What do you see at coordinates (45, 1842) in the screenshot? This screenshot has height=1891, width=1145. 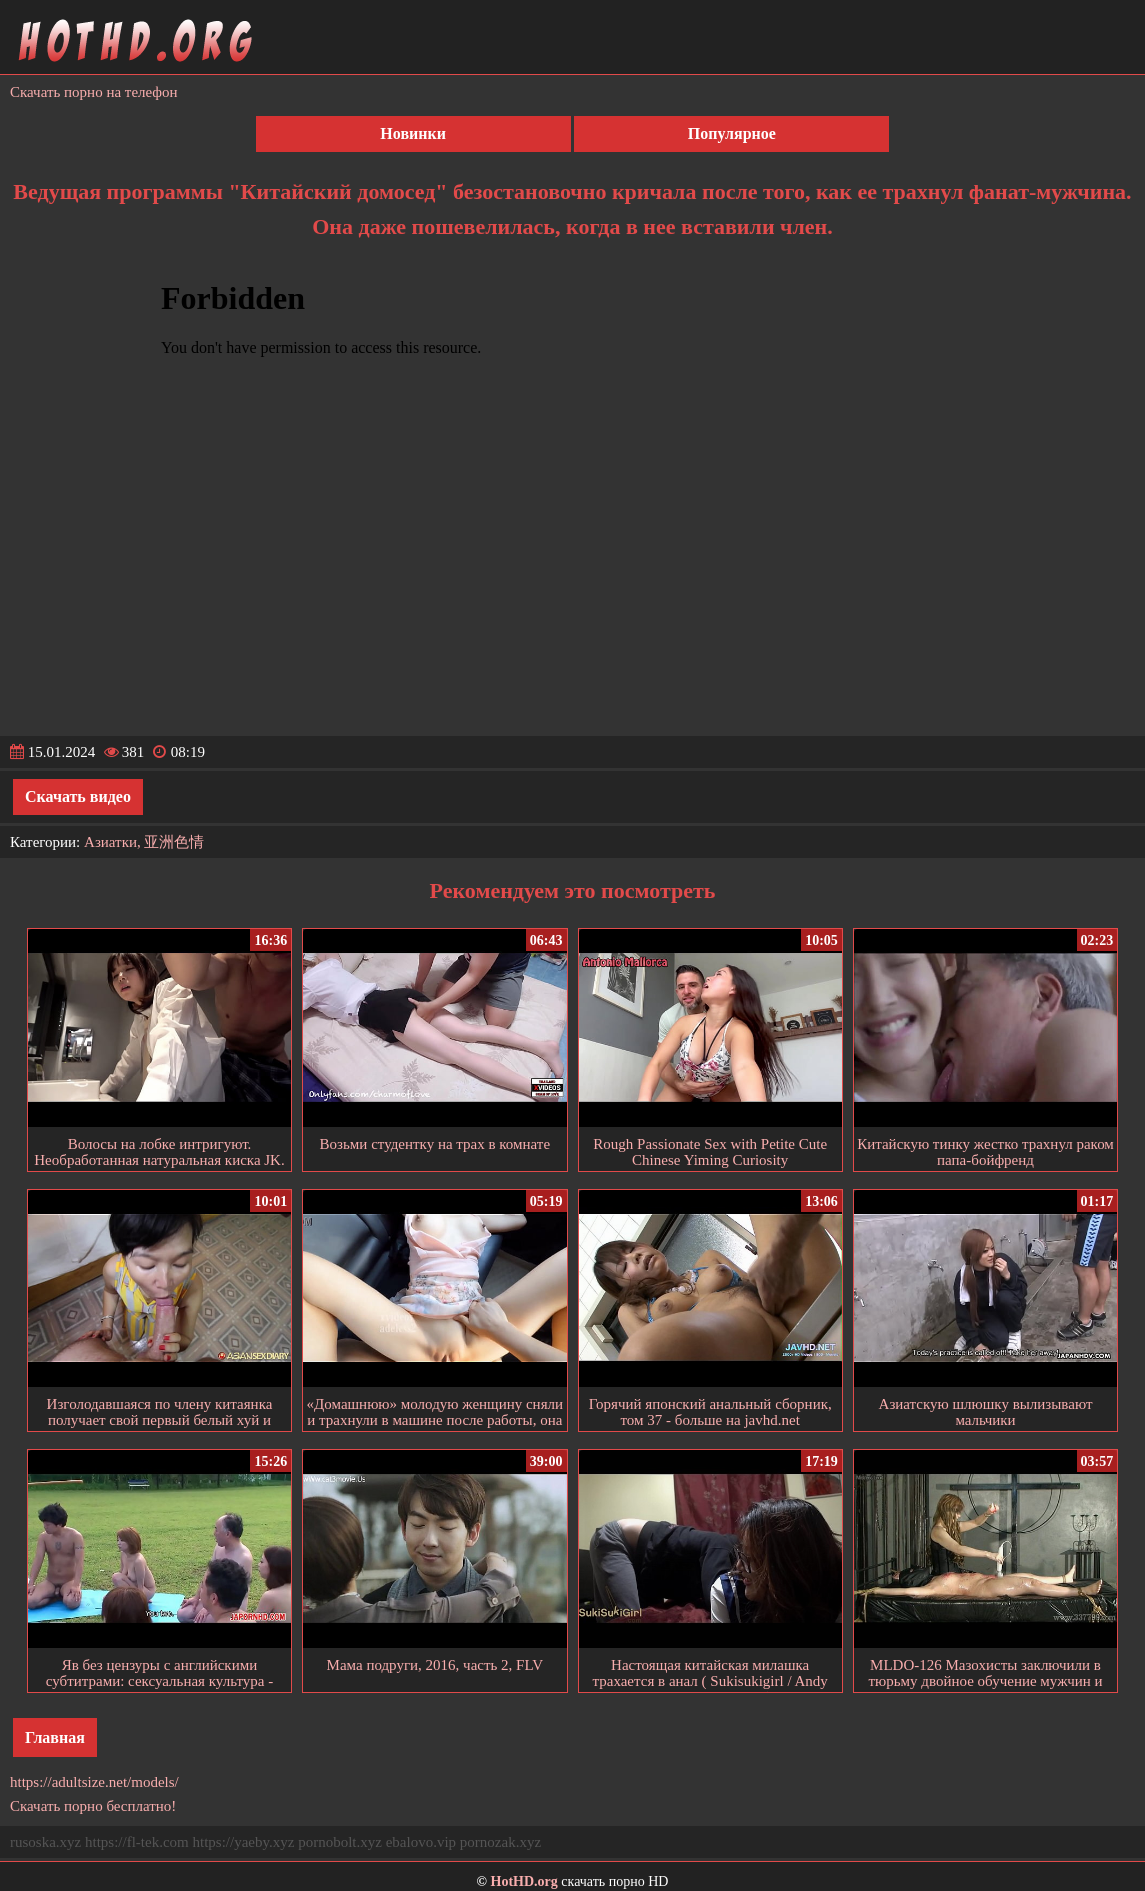 I see `rusoska.xyz` at bounding box center [45, 1842].